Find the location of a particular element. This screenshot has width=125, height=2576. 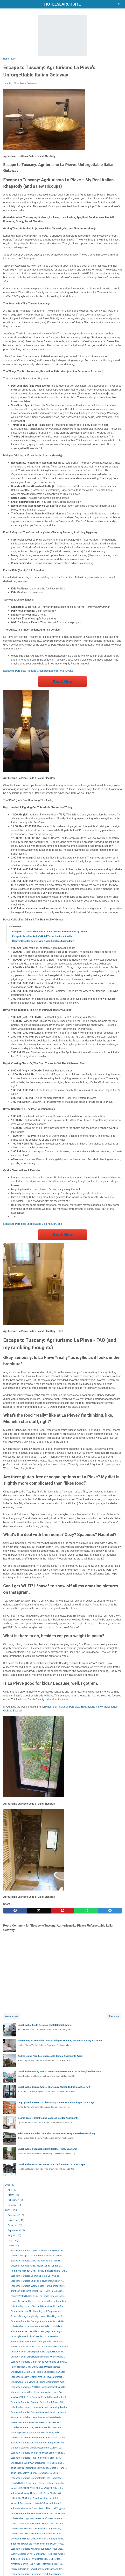

Escape to Romance: 2BR Bad Ischl Apartment with Ba... is located at coordinates (39, 2387).